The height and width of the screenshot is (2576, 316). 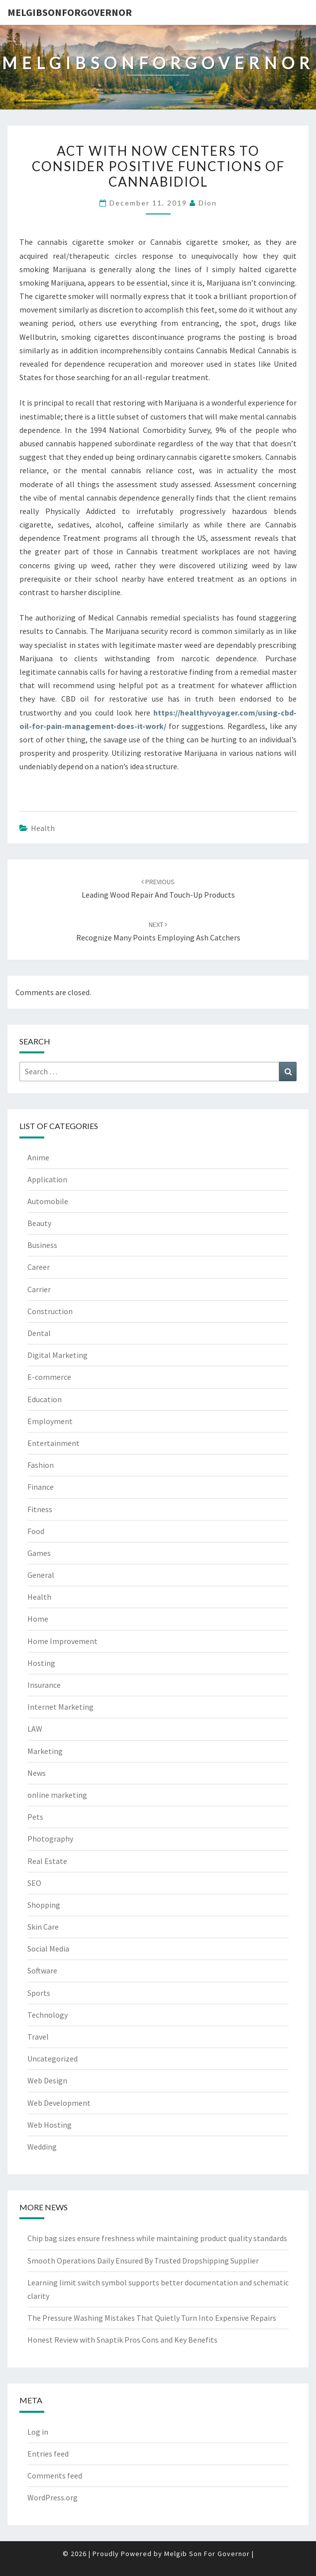 What do you see at coordinates (54, 2475) in the screenshot?
I see `Comments feed` at bounding box center [54, 2475].